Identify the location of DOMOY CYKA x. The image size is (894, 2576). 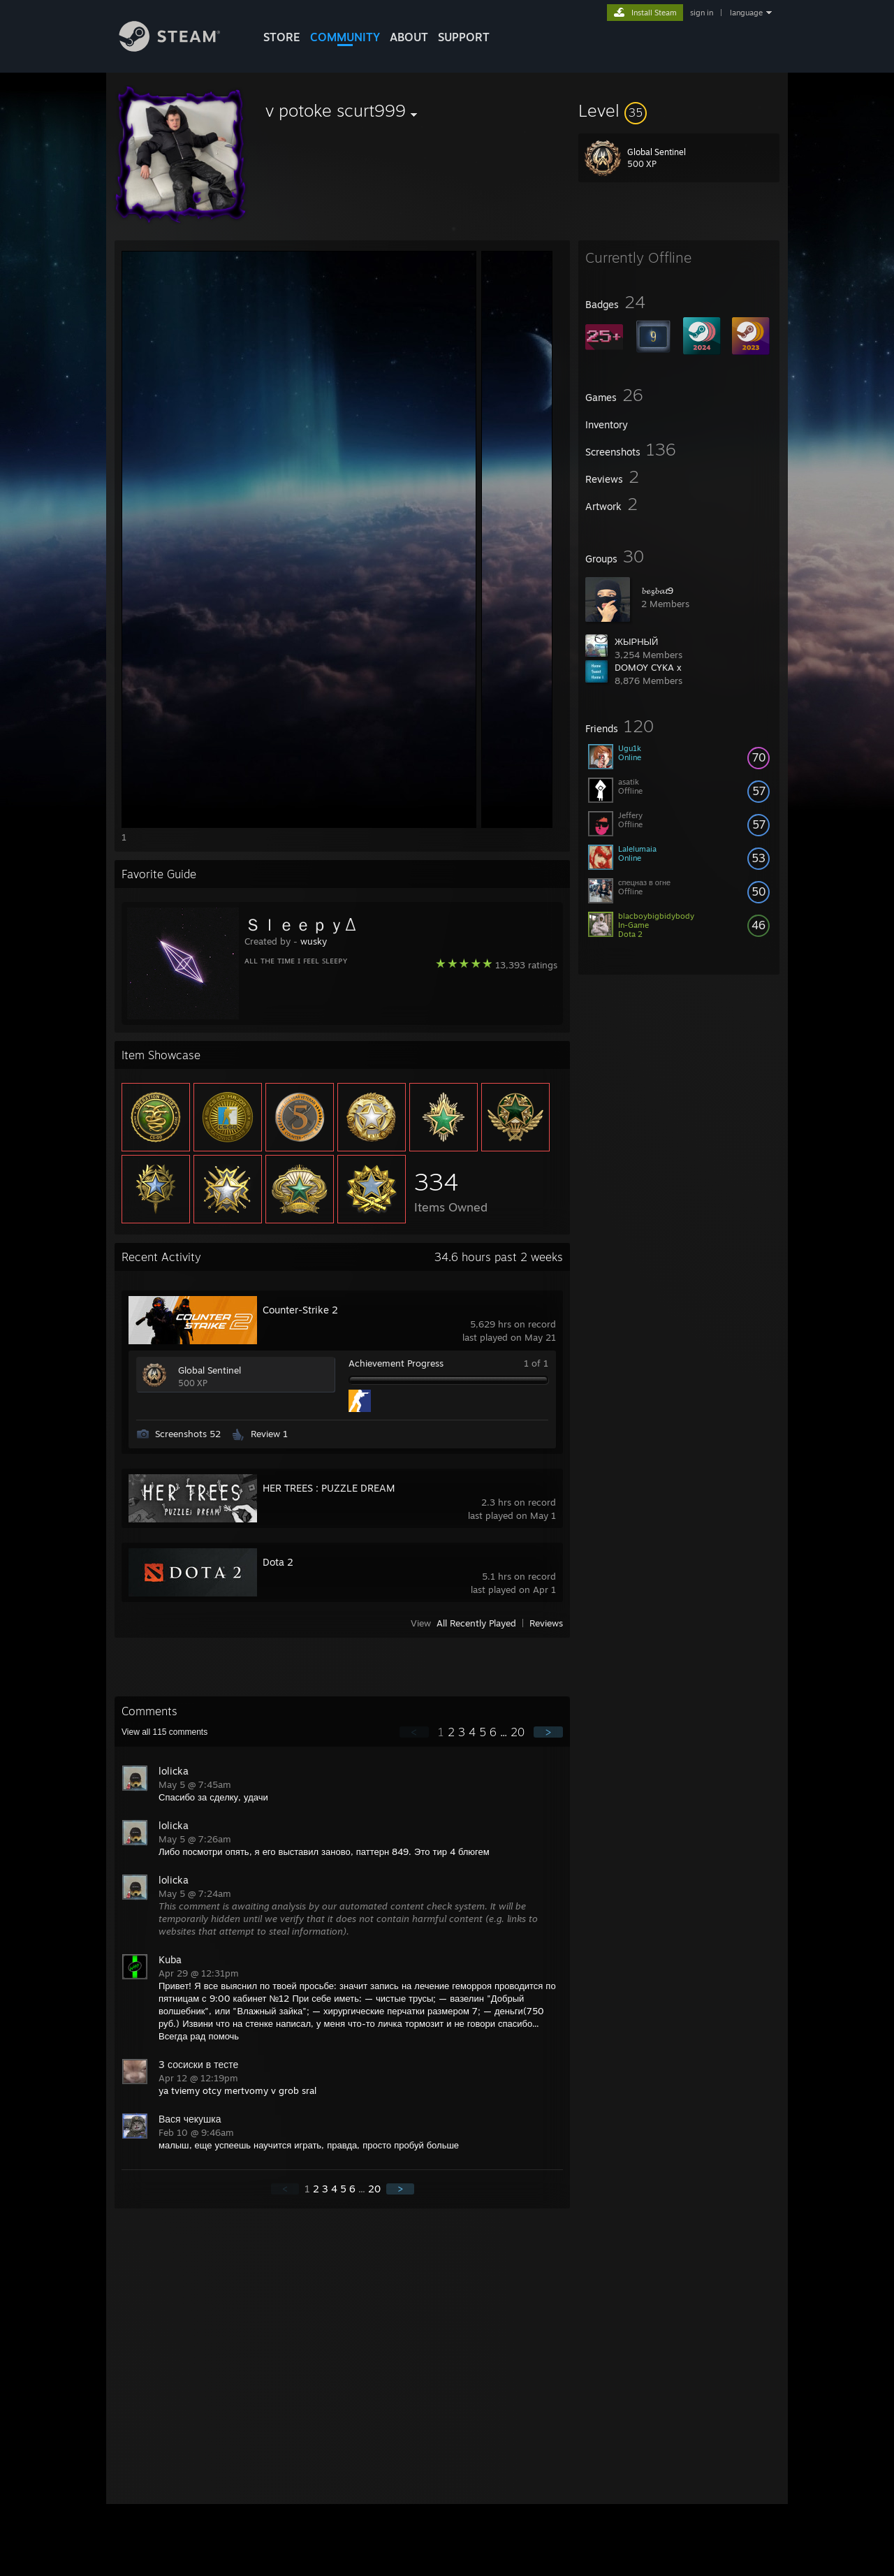
(648, 667).